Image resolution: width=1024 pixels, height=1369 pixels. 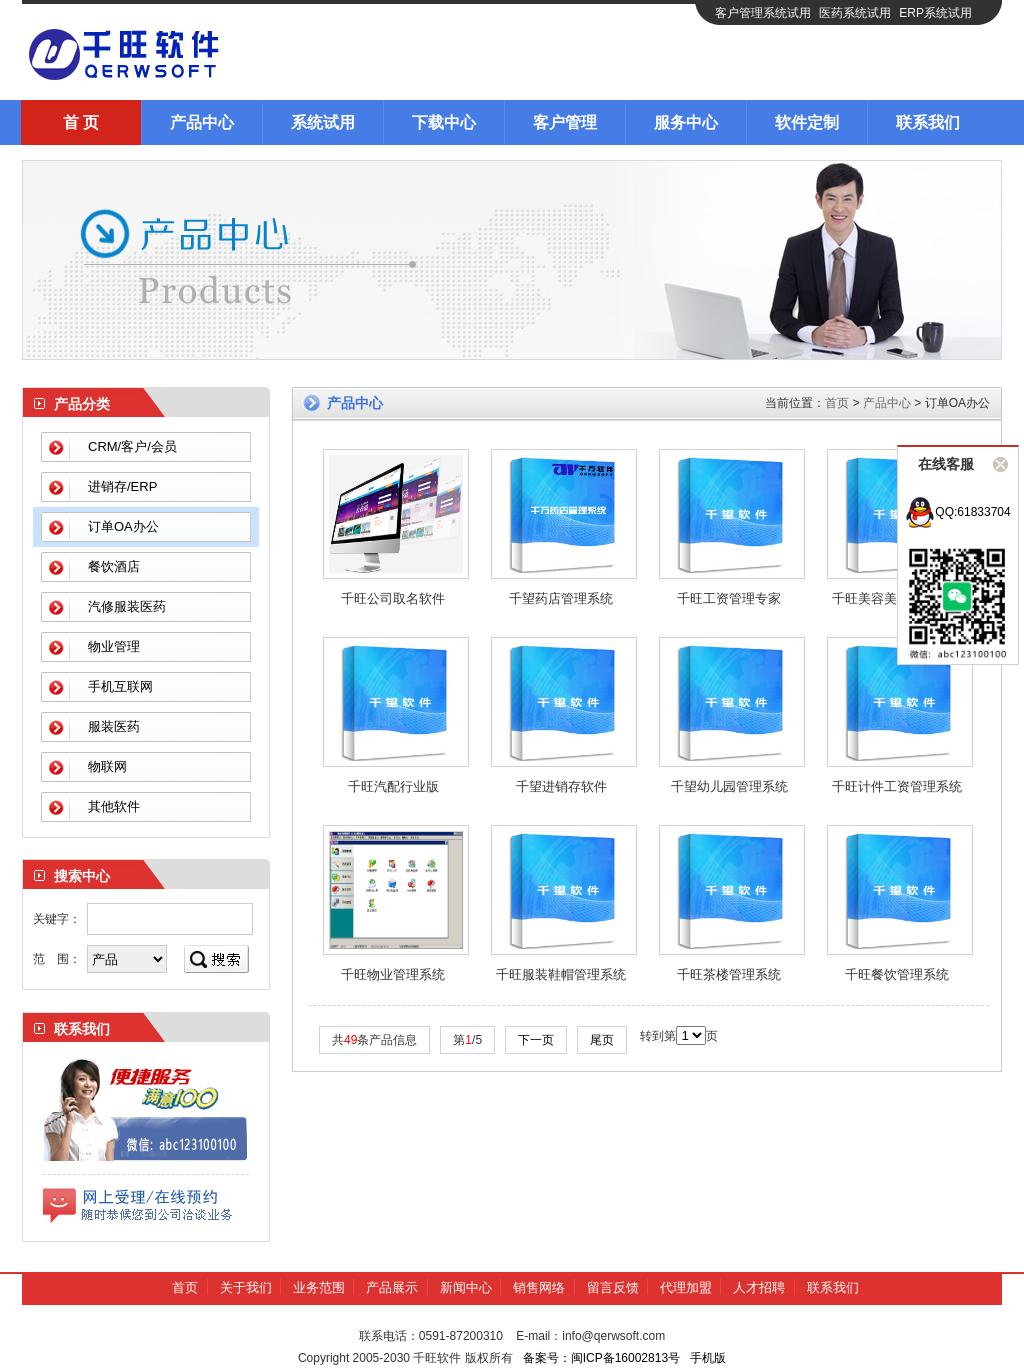 What do you see at coordinates (763, 13) in the screenshot?
I see `客户管理系统试用` at bounding box center [763, 13].